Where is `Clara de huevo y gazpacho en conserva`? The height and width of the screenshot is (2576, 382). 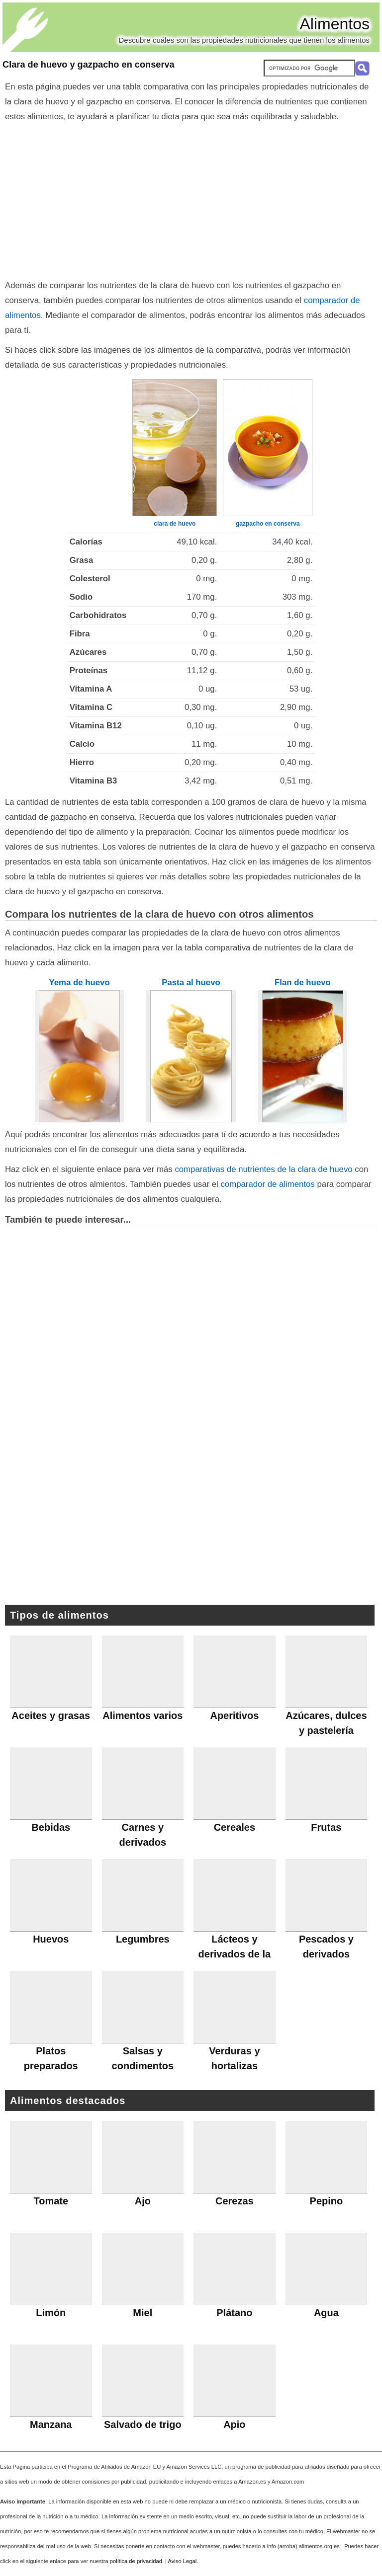 Clara de huevo y gazpacho en conserva is located at coordinates (88, 65).